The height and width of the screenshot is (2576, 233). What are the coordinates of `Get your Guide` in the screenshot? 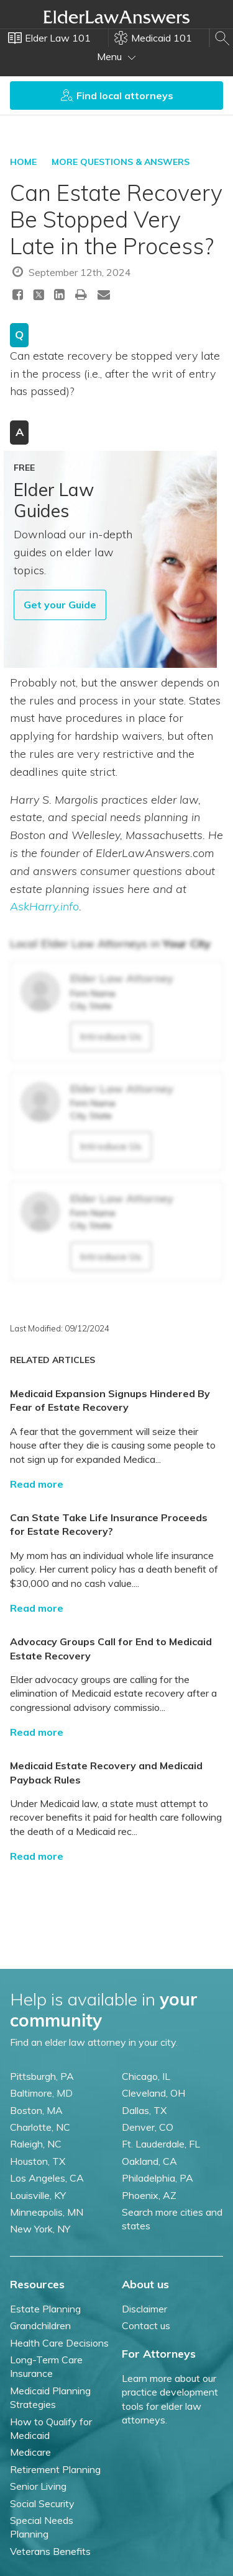 It's located at (60, 604).